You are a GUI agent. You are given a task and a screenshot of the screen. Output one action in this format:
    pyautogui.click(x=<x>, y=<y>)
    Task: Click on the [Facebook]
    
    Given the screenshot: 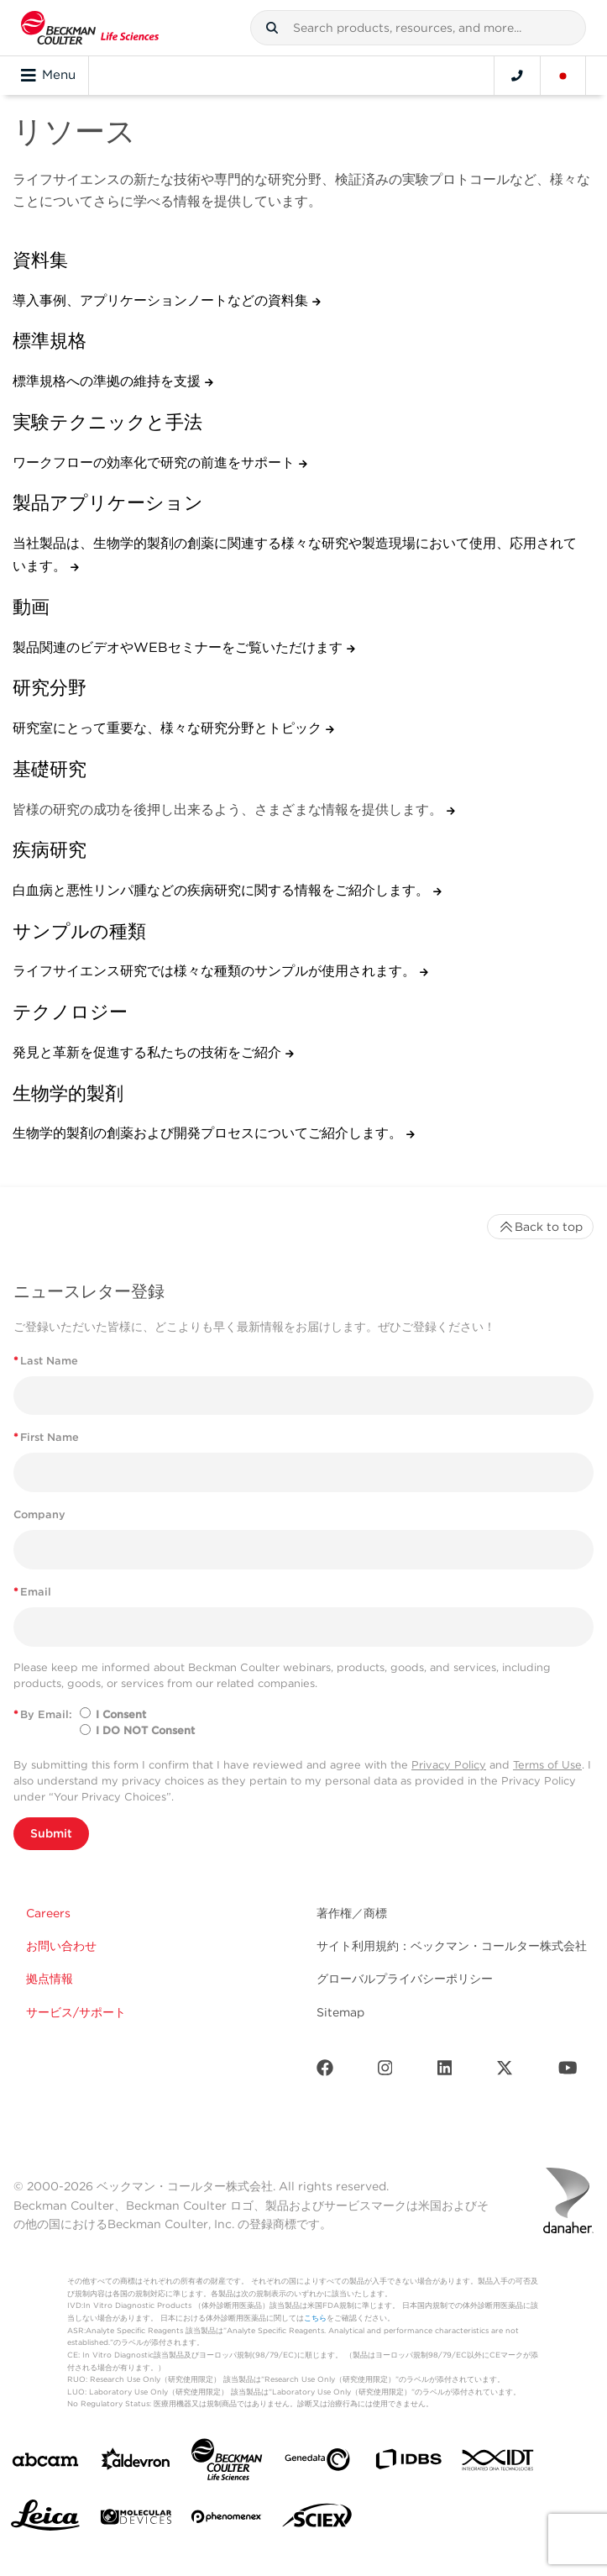 What is the action you would take?
    pyautogui.click(x=325, y=2071)
    